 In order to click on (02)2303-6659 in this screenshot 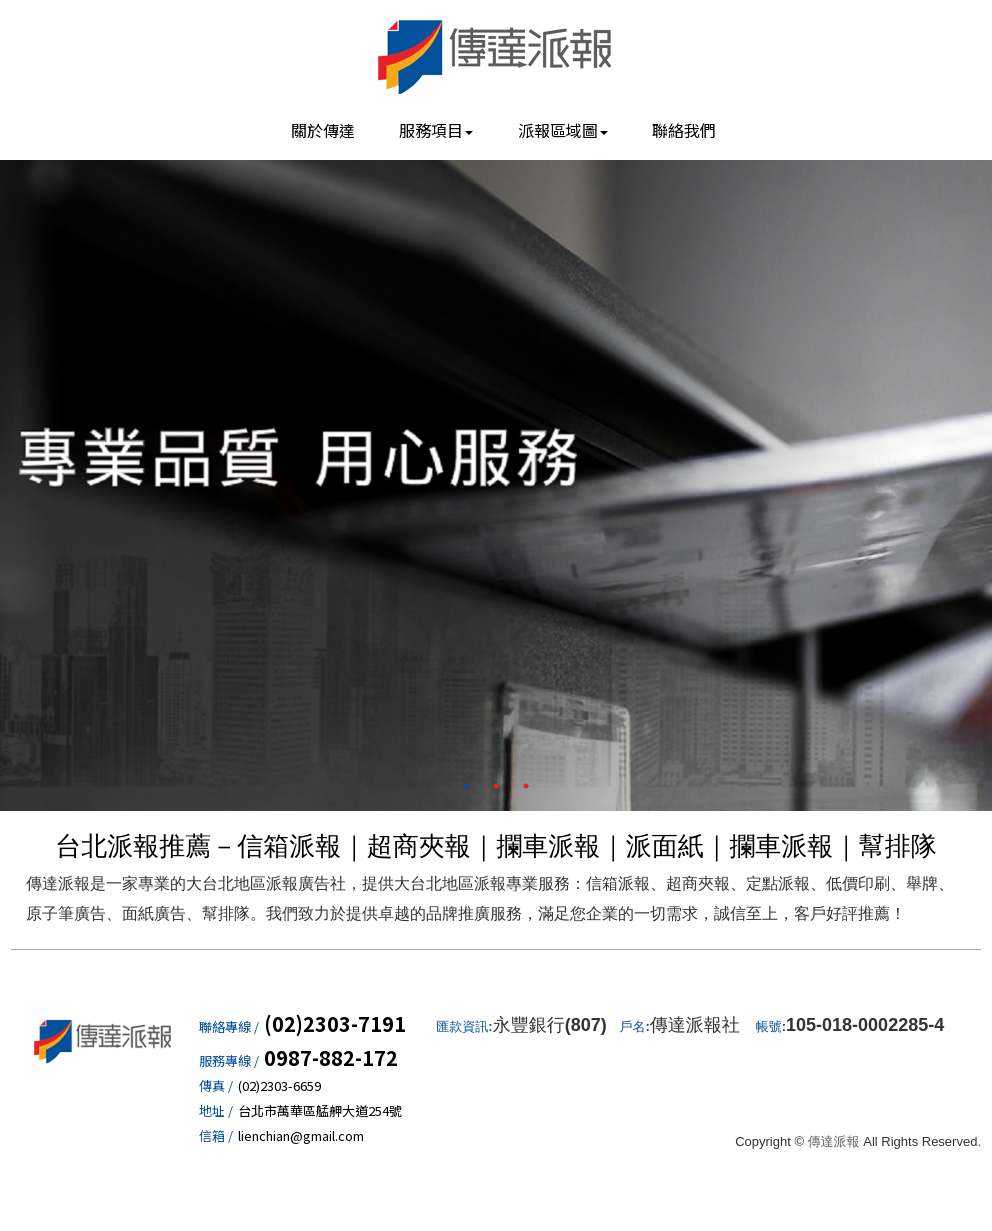, I will do `click(279, 1086)`.